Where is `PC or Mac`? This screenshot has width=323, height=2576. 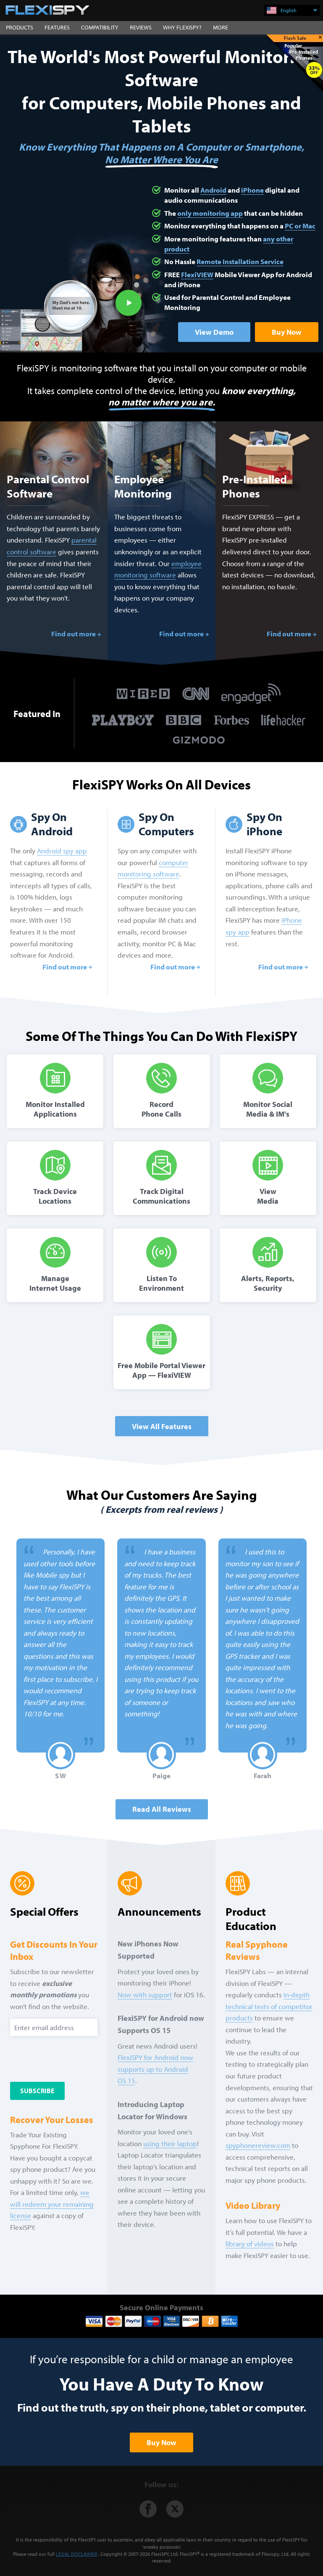 PC or Mac is located at coordinates (300, 225).